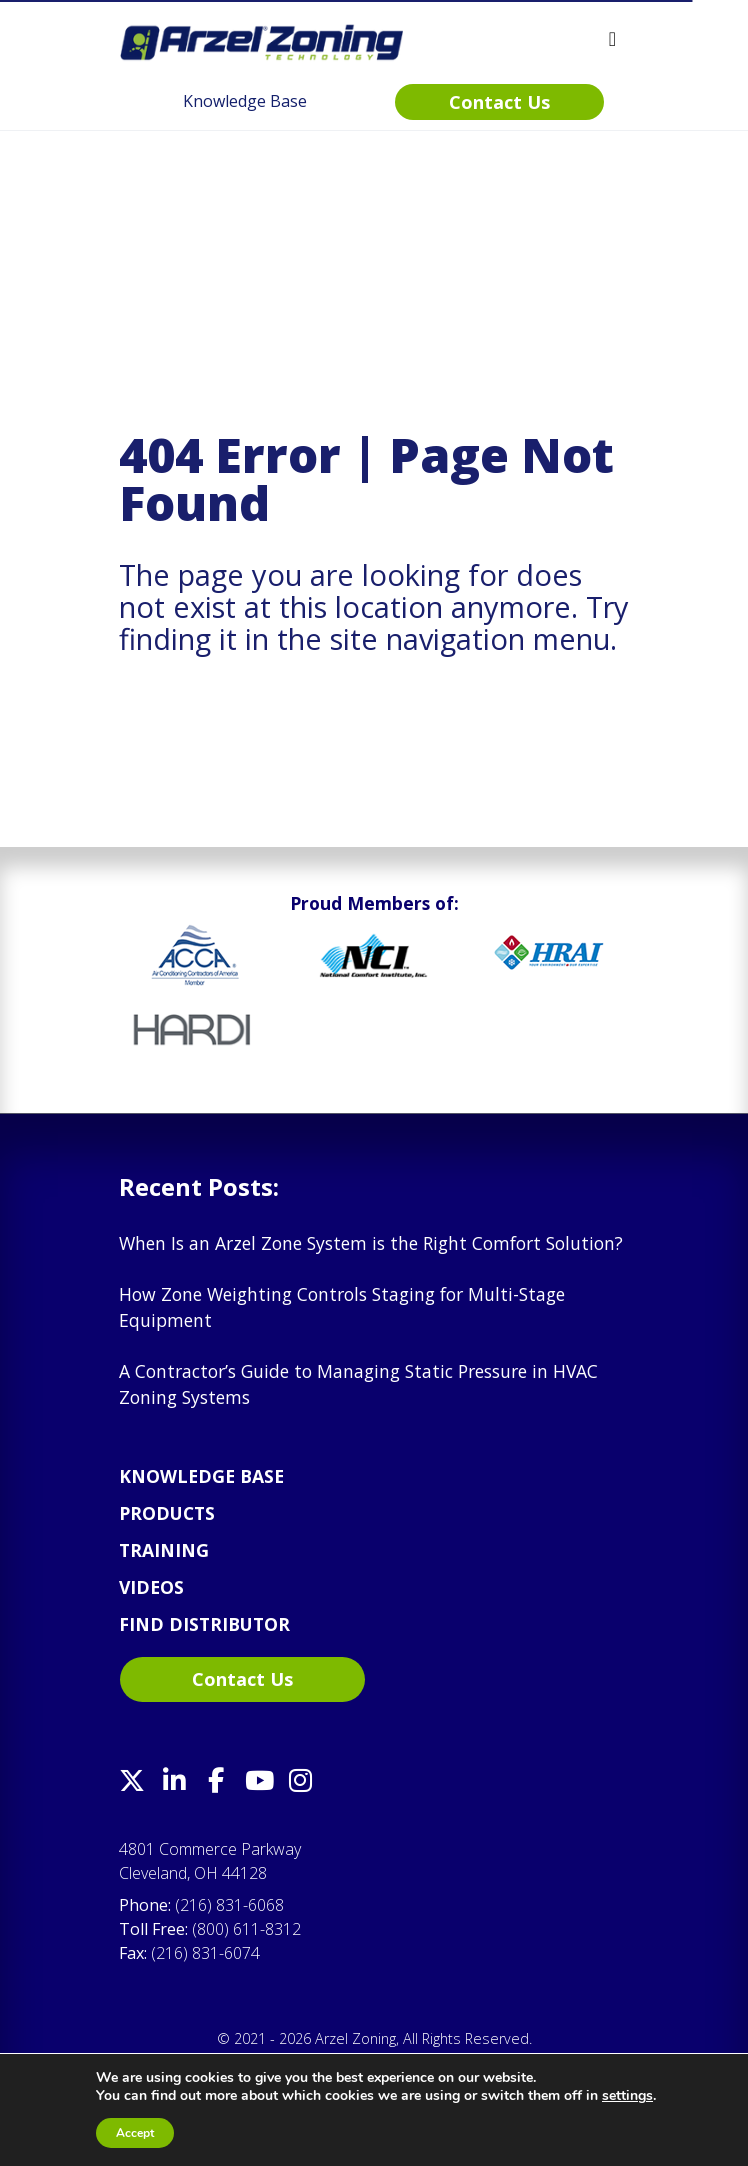 The height and width of the screenshot is (2166, 748). What do you see at coordinates (164, 1550) in the screenshot?
I see `Training` at bounding box center [164, 1550].